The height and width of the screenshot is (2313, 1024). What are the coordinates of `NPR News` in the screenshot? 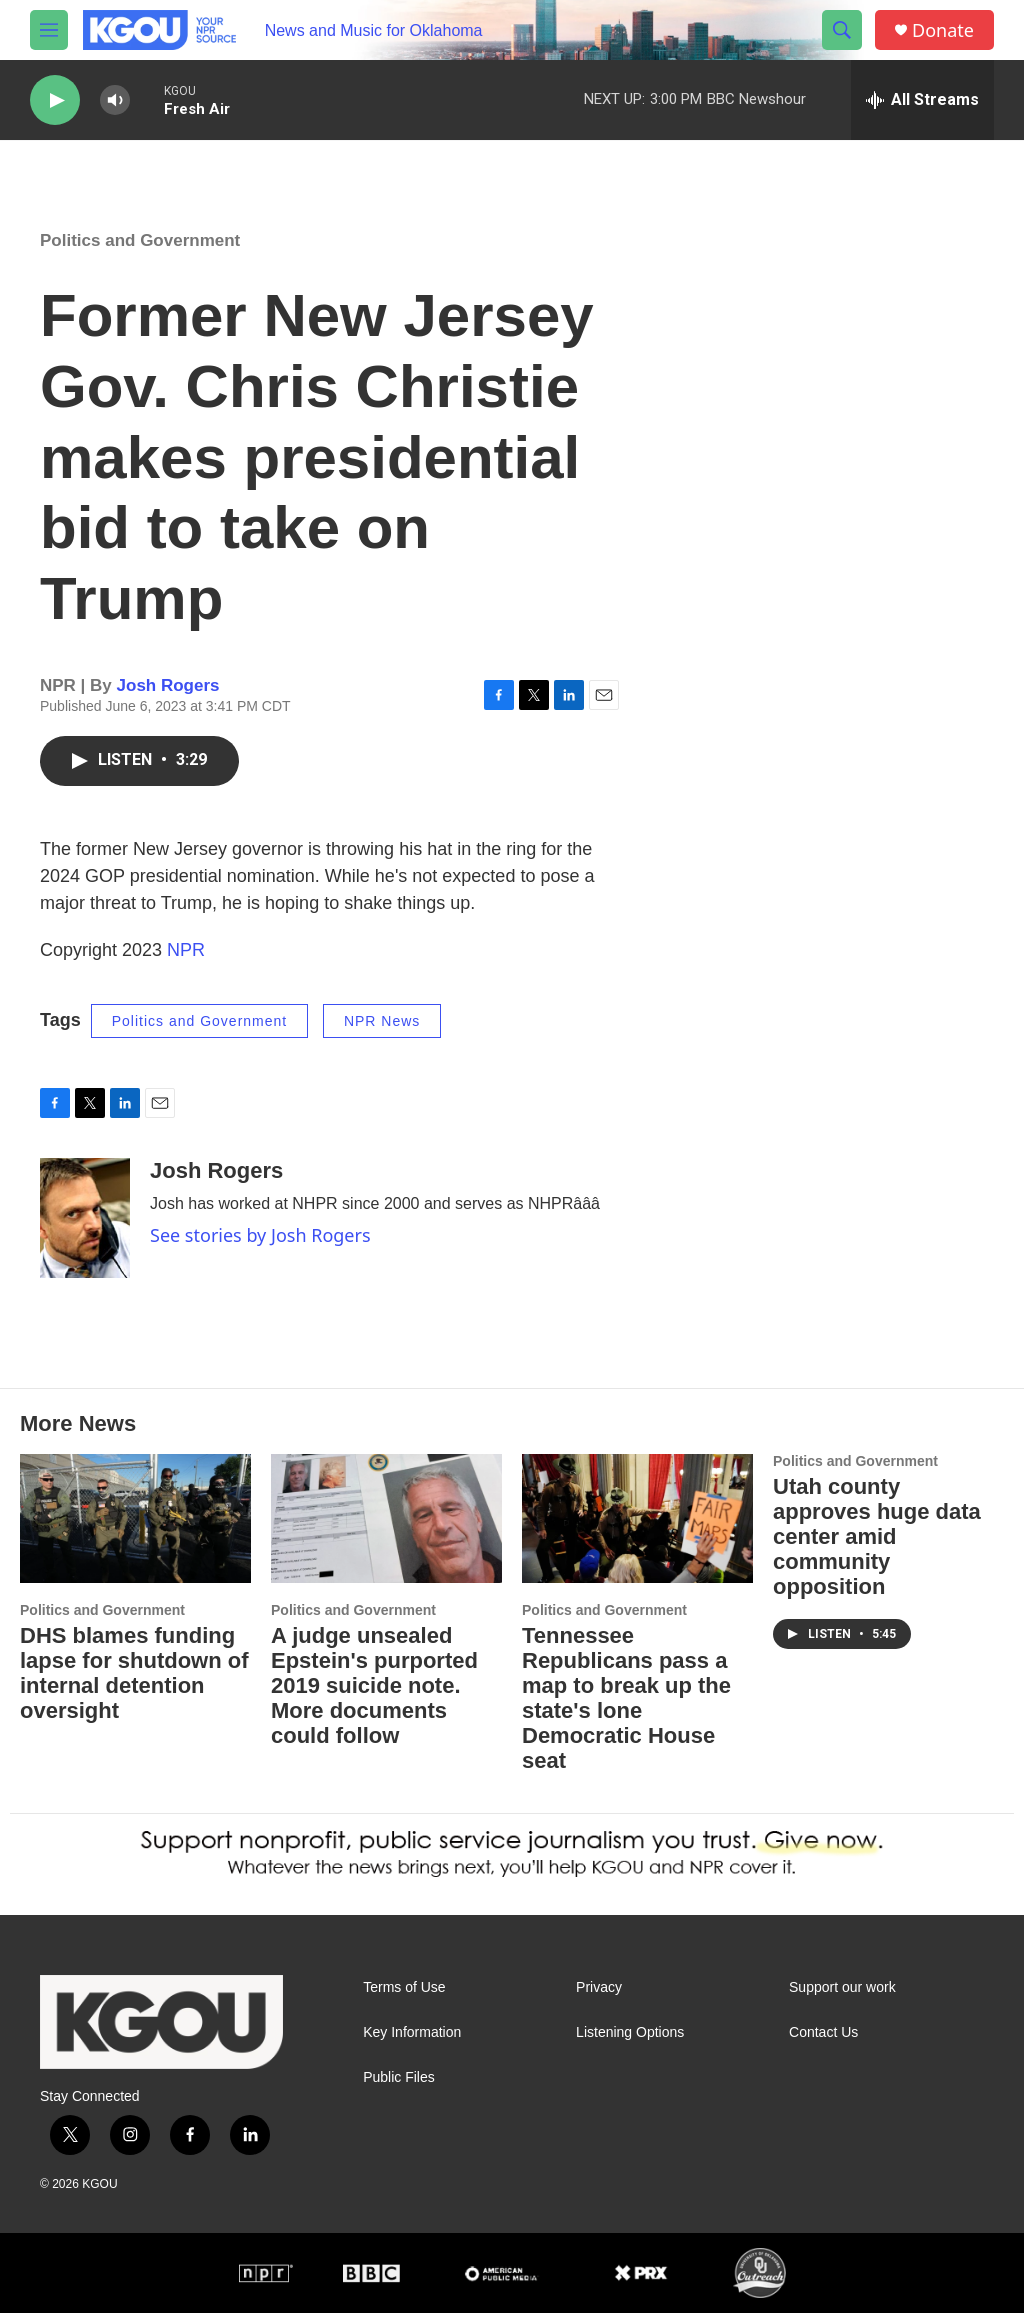 It's located at (382, 1021).